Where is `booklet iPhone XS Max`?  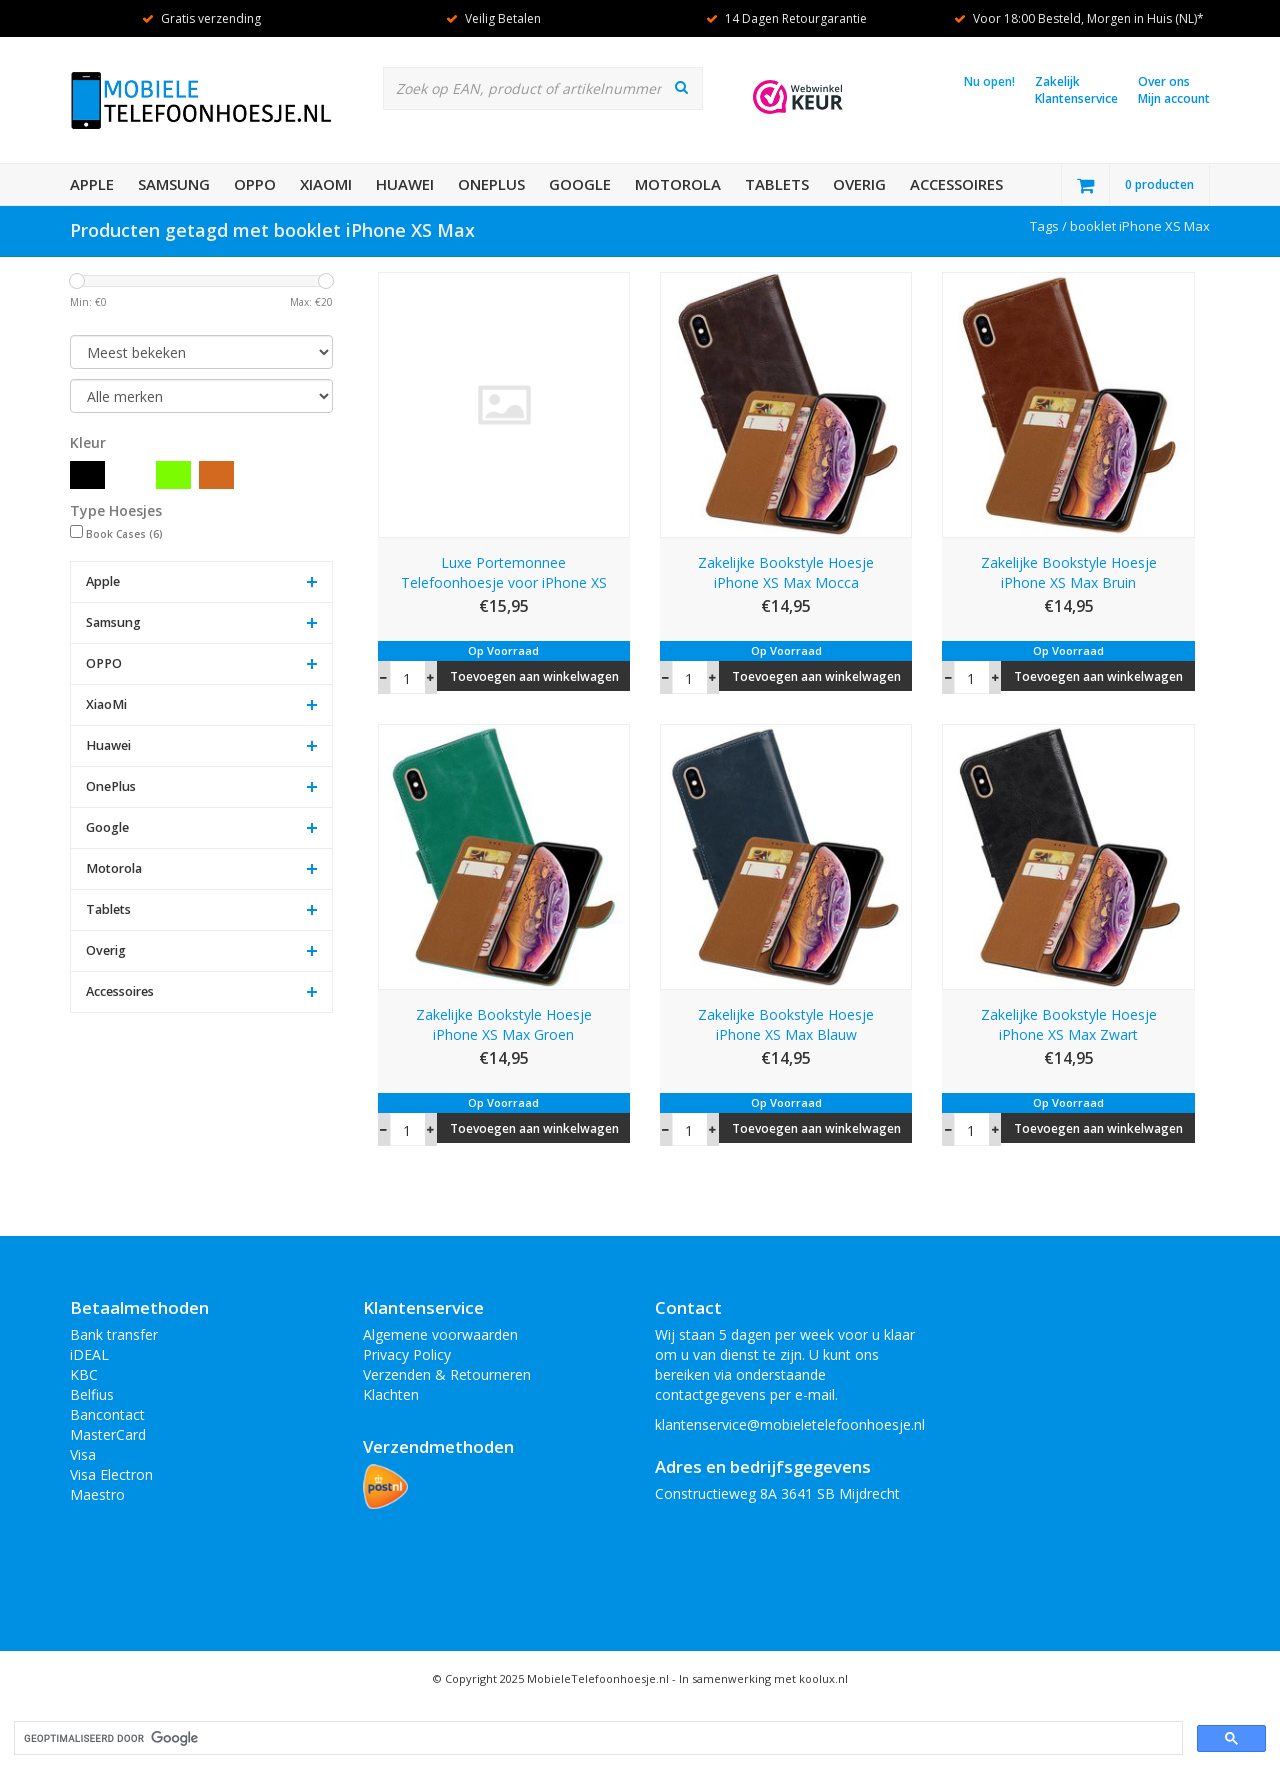
booklet iPhone XS Max is located at coordinates (1140, 226).